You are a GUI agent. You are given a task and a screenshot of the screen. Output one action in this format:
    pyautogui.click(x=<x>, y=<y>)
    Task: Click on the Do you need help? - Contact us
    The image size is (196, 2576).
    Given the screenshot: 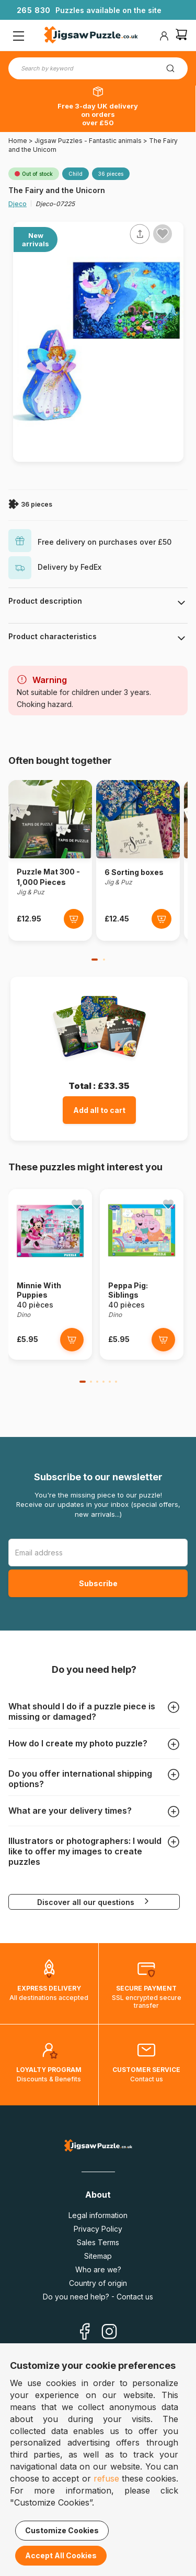 What is the action you would take?
    pyautogui.click(x=98, y=2296)
    